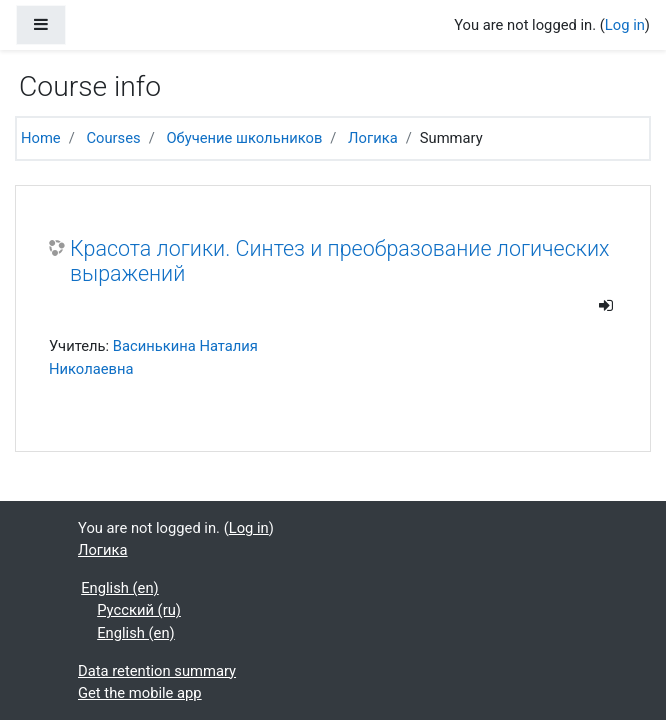 This screenshot has width=666, height=720. I want to click on Красота логики. Синтез и преобразование логических выражений, so click(339, 261).